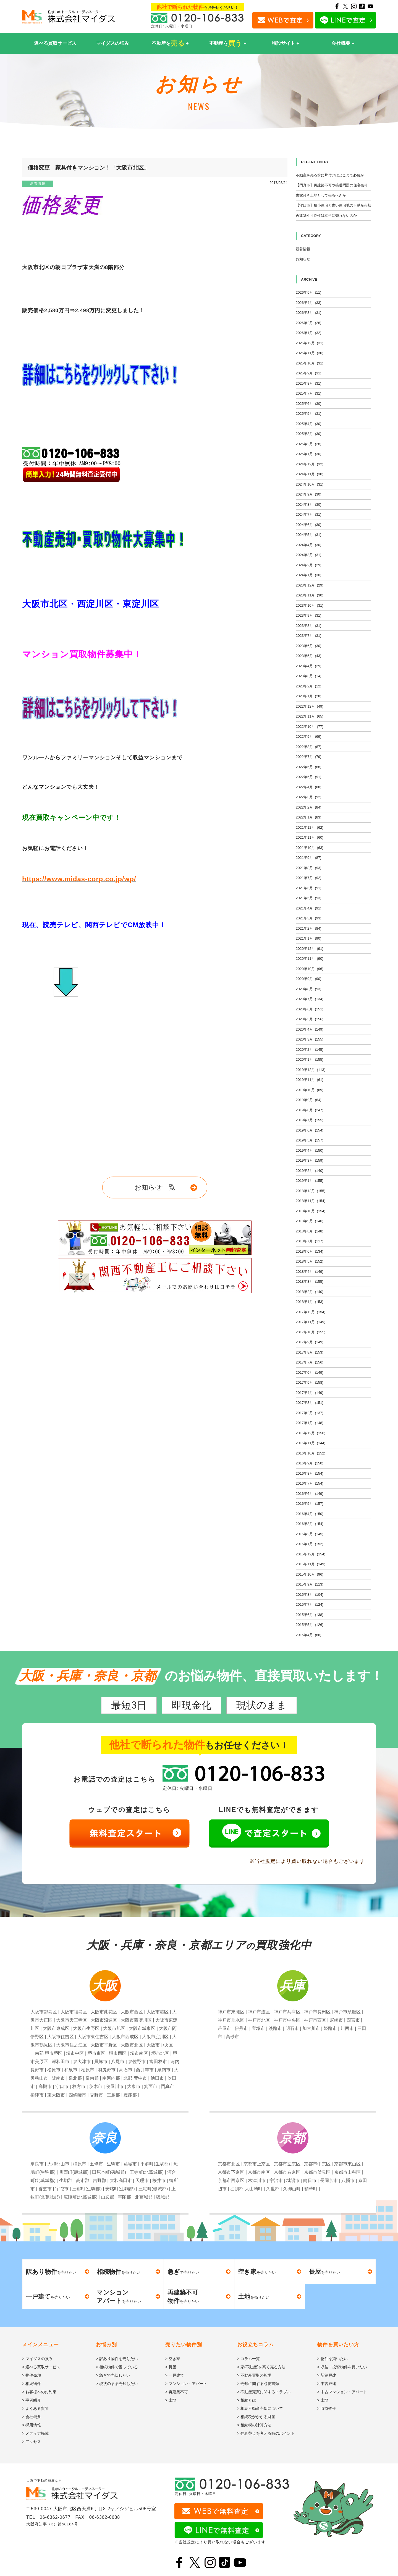 This screenshot has height=2576, width=398. Describe the element at coordinates (309, 1059) in the screenshot. I see `2020年1月` at that location.